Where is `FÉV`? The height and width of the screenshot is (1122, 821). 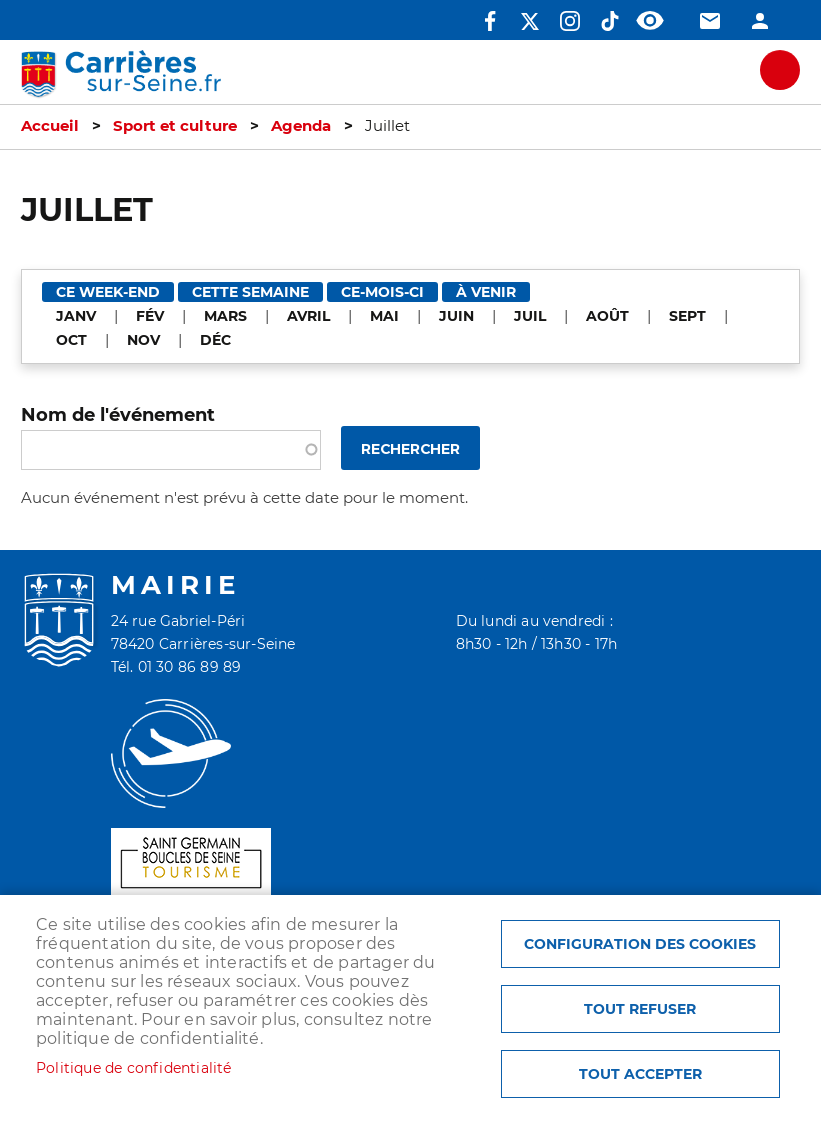
FÉV is located at coordinates (150, 316).